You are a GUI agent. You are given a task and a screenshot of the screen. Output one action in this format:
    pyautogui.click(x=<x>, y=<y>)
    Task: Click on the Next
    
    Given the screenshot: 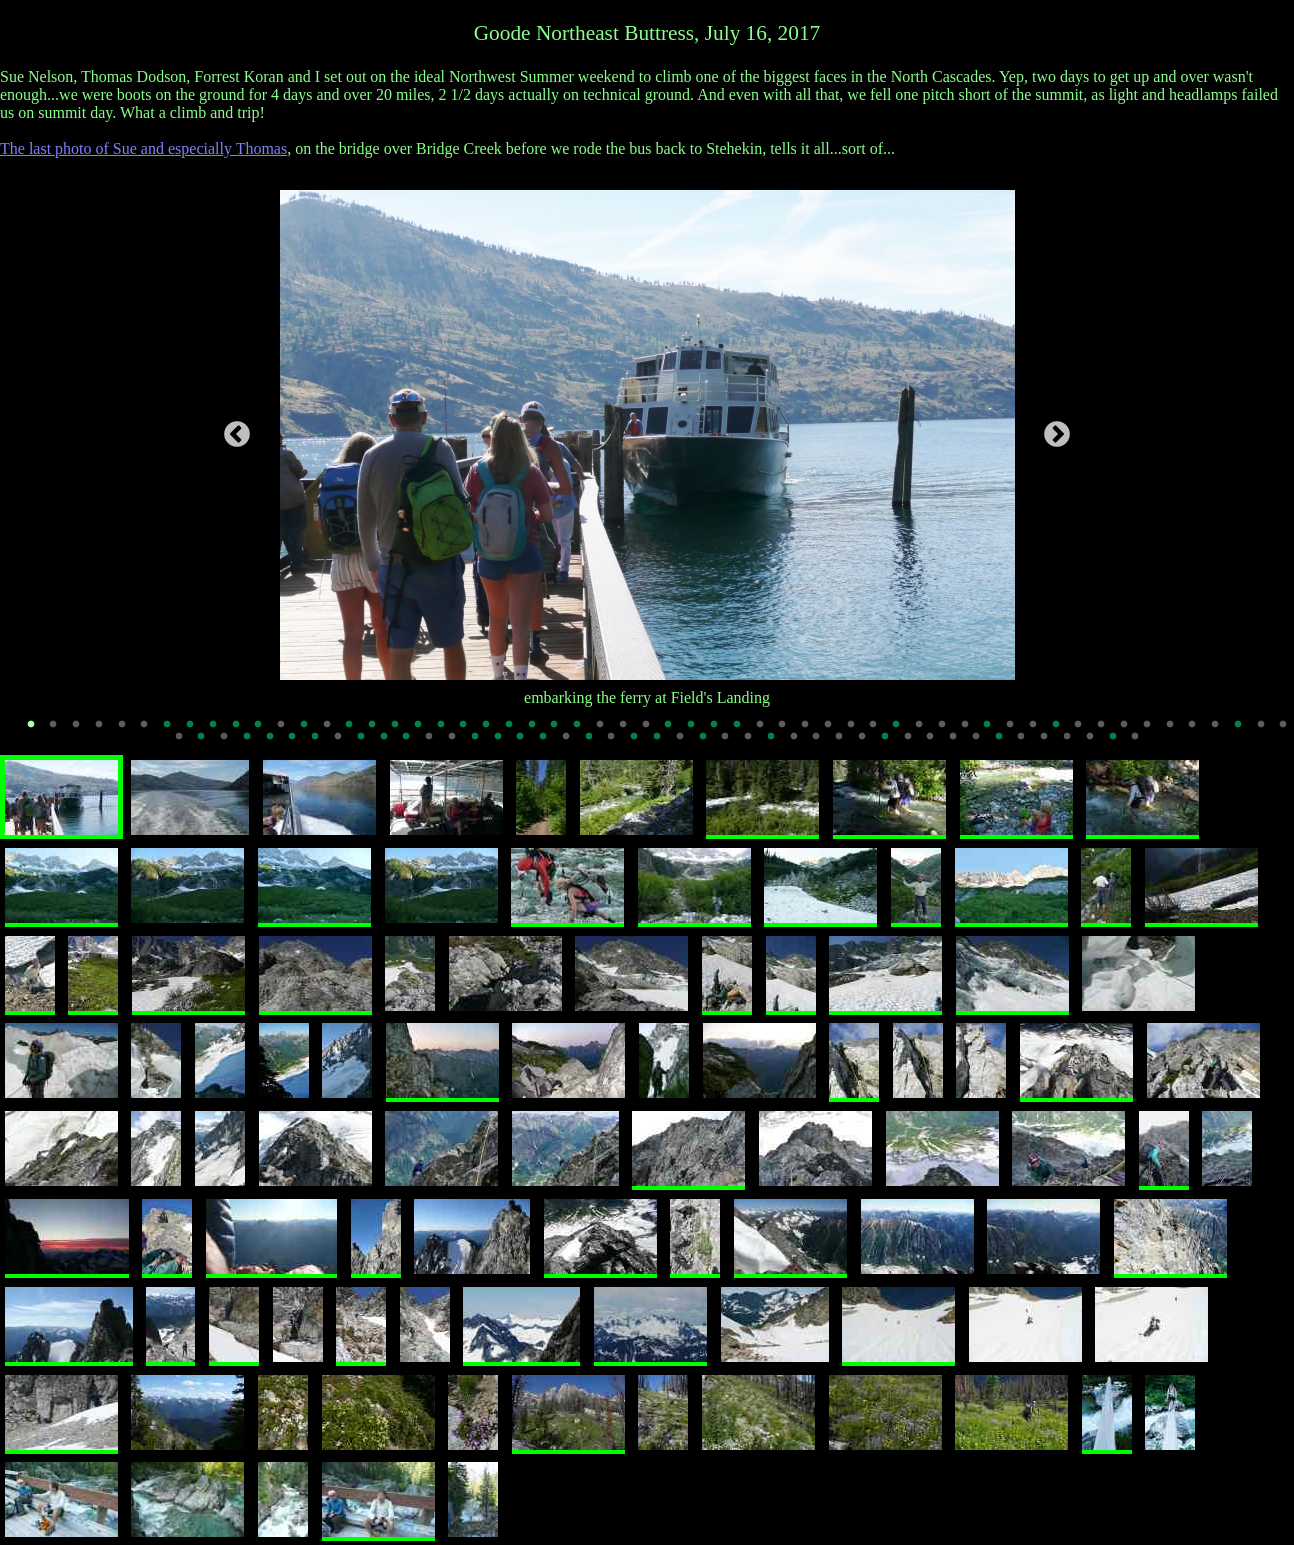 What is the action you would take?
    pyautogui.click(x=1057, y=435)
    